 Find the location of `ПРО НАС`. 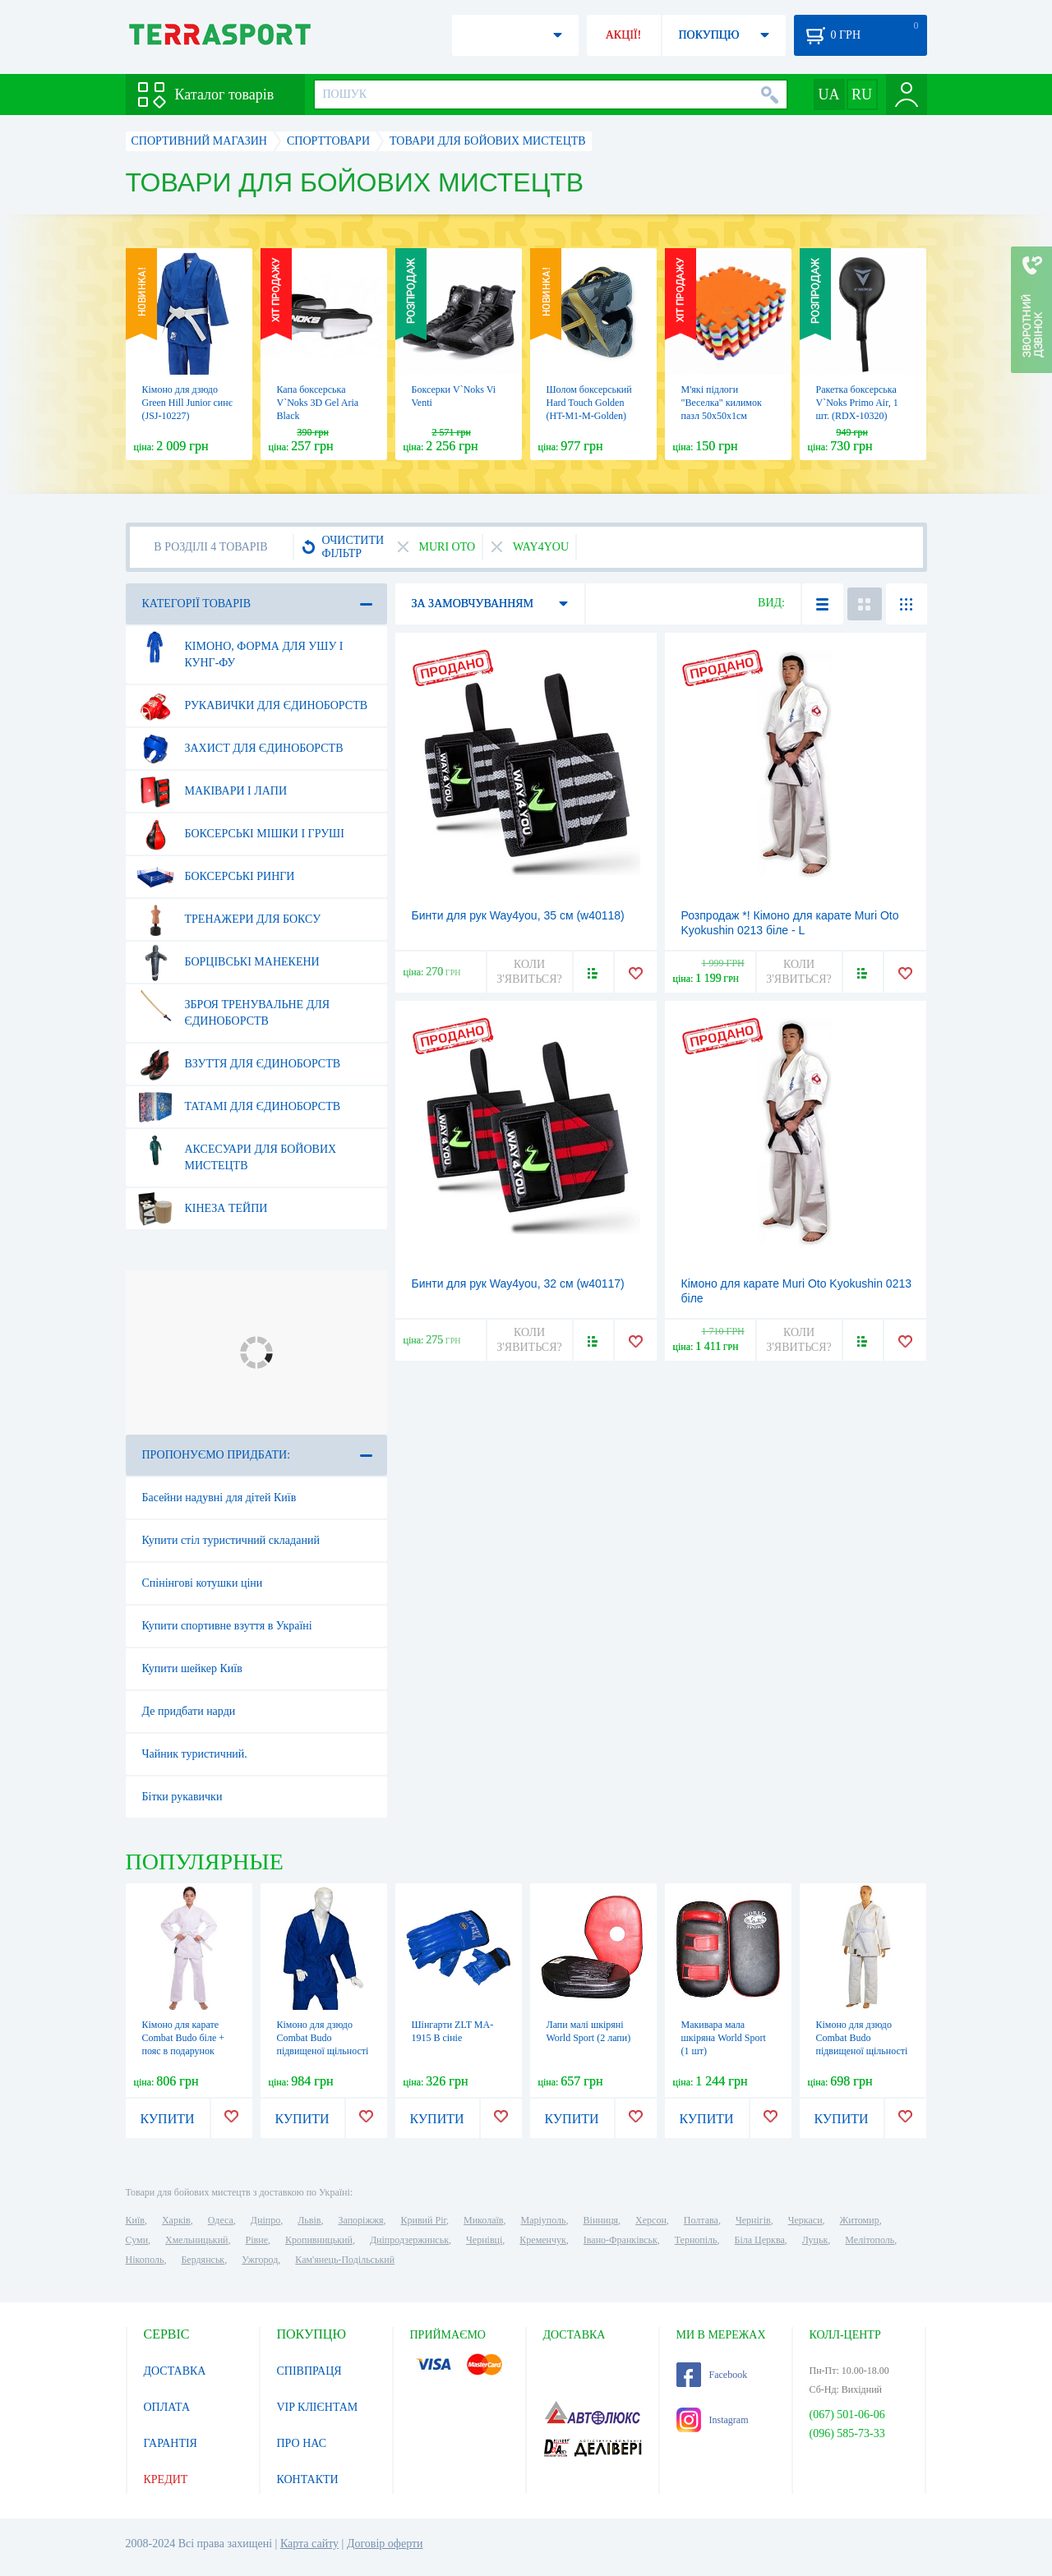

ПРО НАС is located at coordinates (302, 2443).